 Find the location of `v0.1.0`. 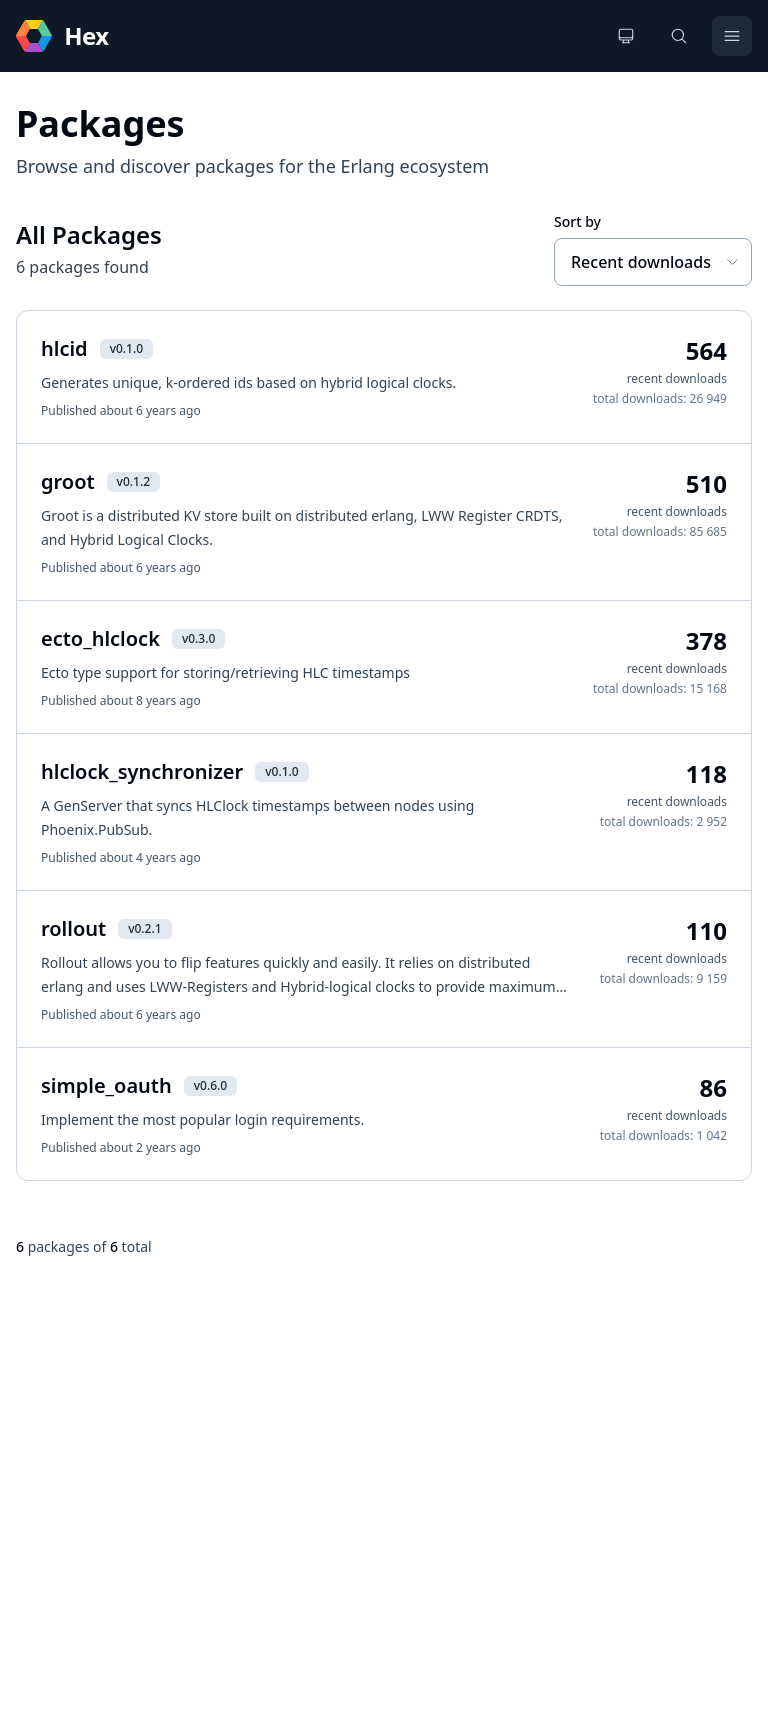

v0.1.0 is located at coordinates (126, 348).